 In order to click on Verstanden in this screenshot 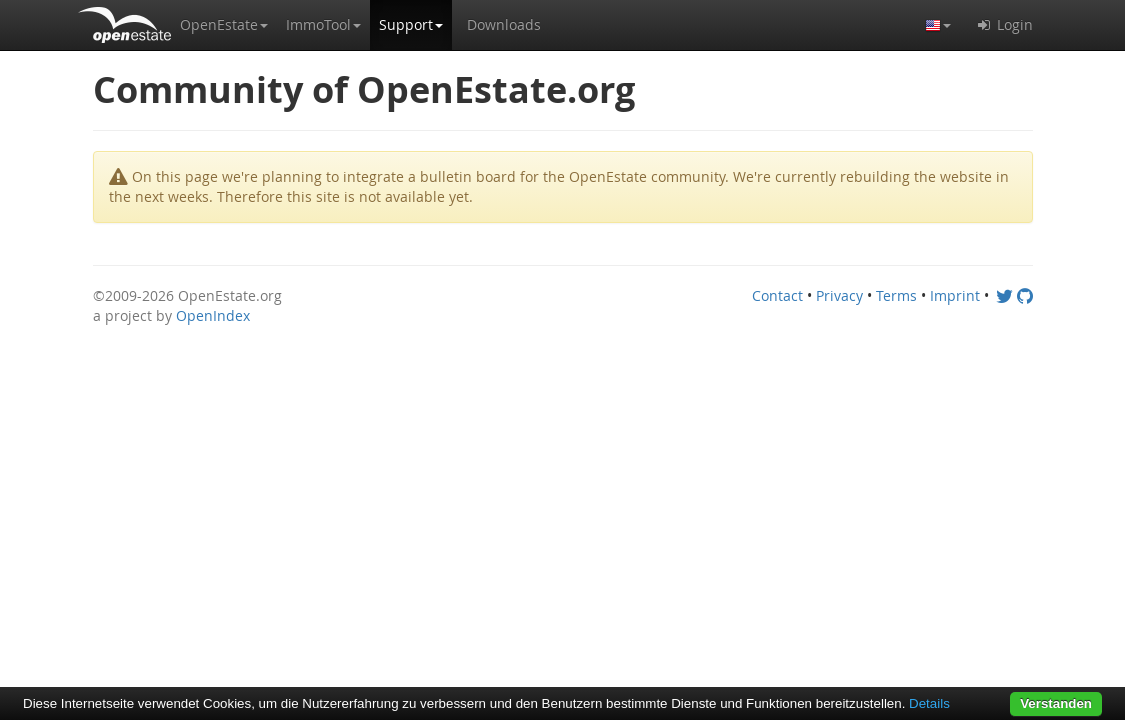, I will do `click(1056, 703)`.